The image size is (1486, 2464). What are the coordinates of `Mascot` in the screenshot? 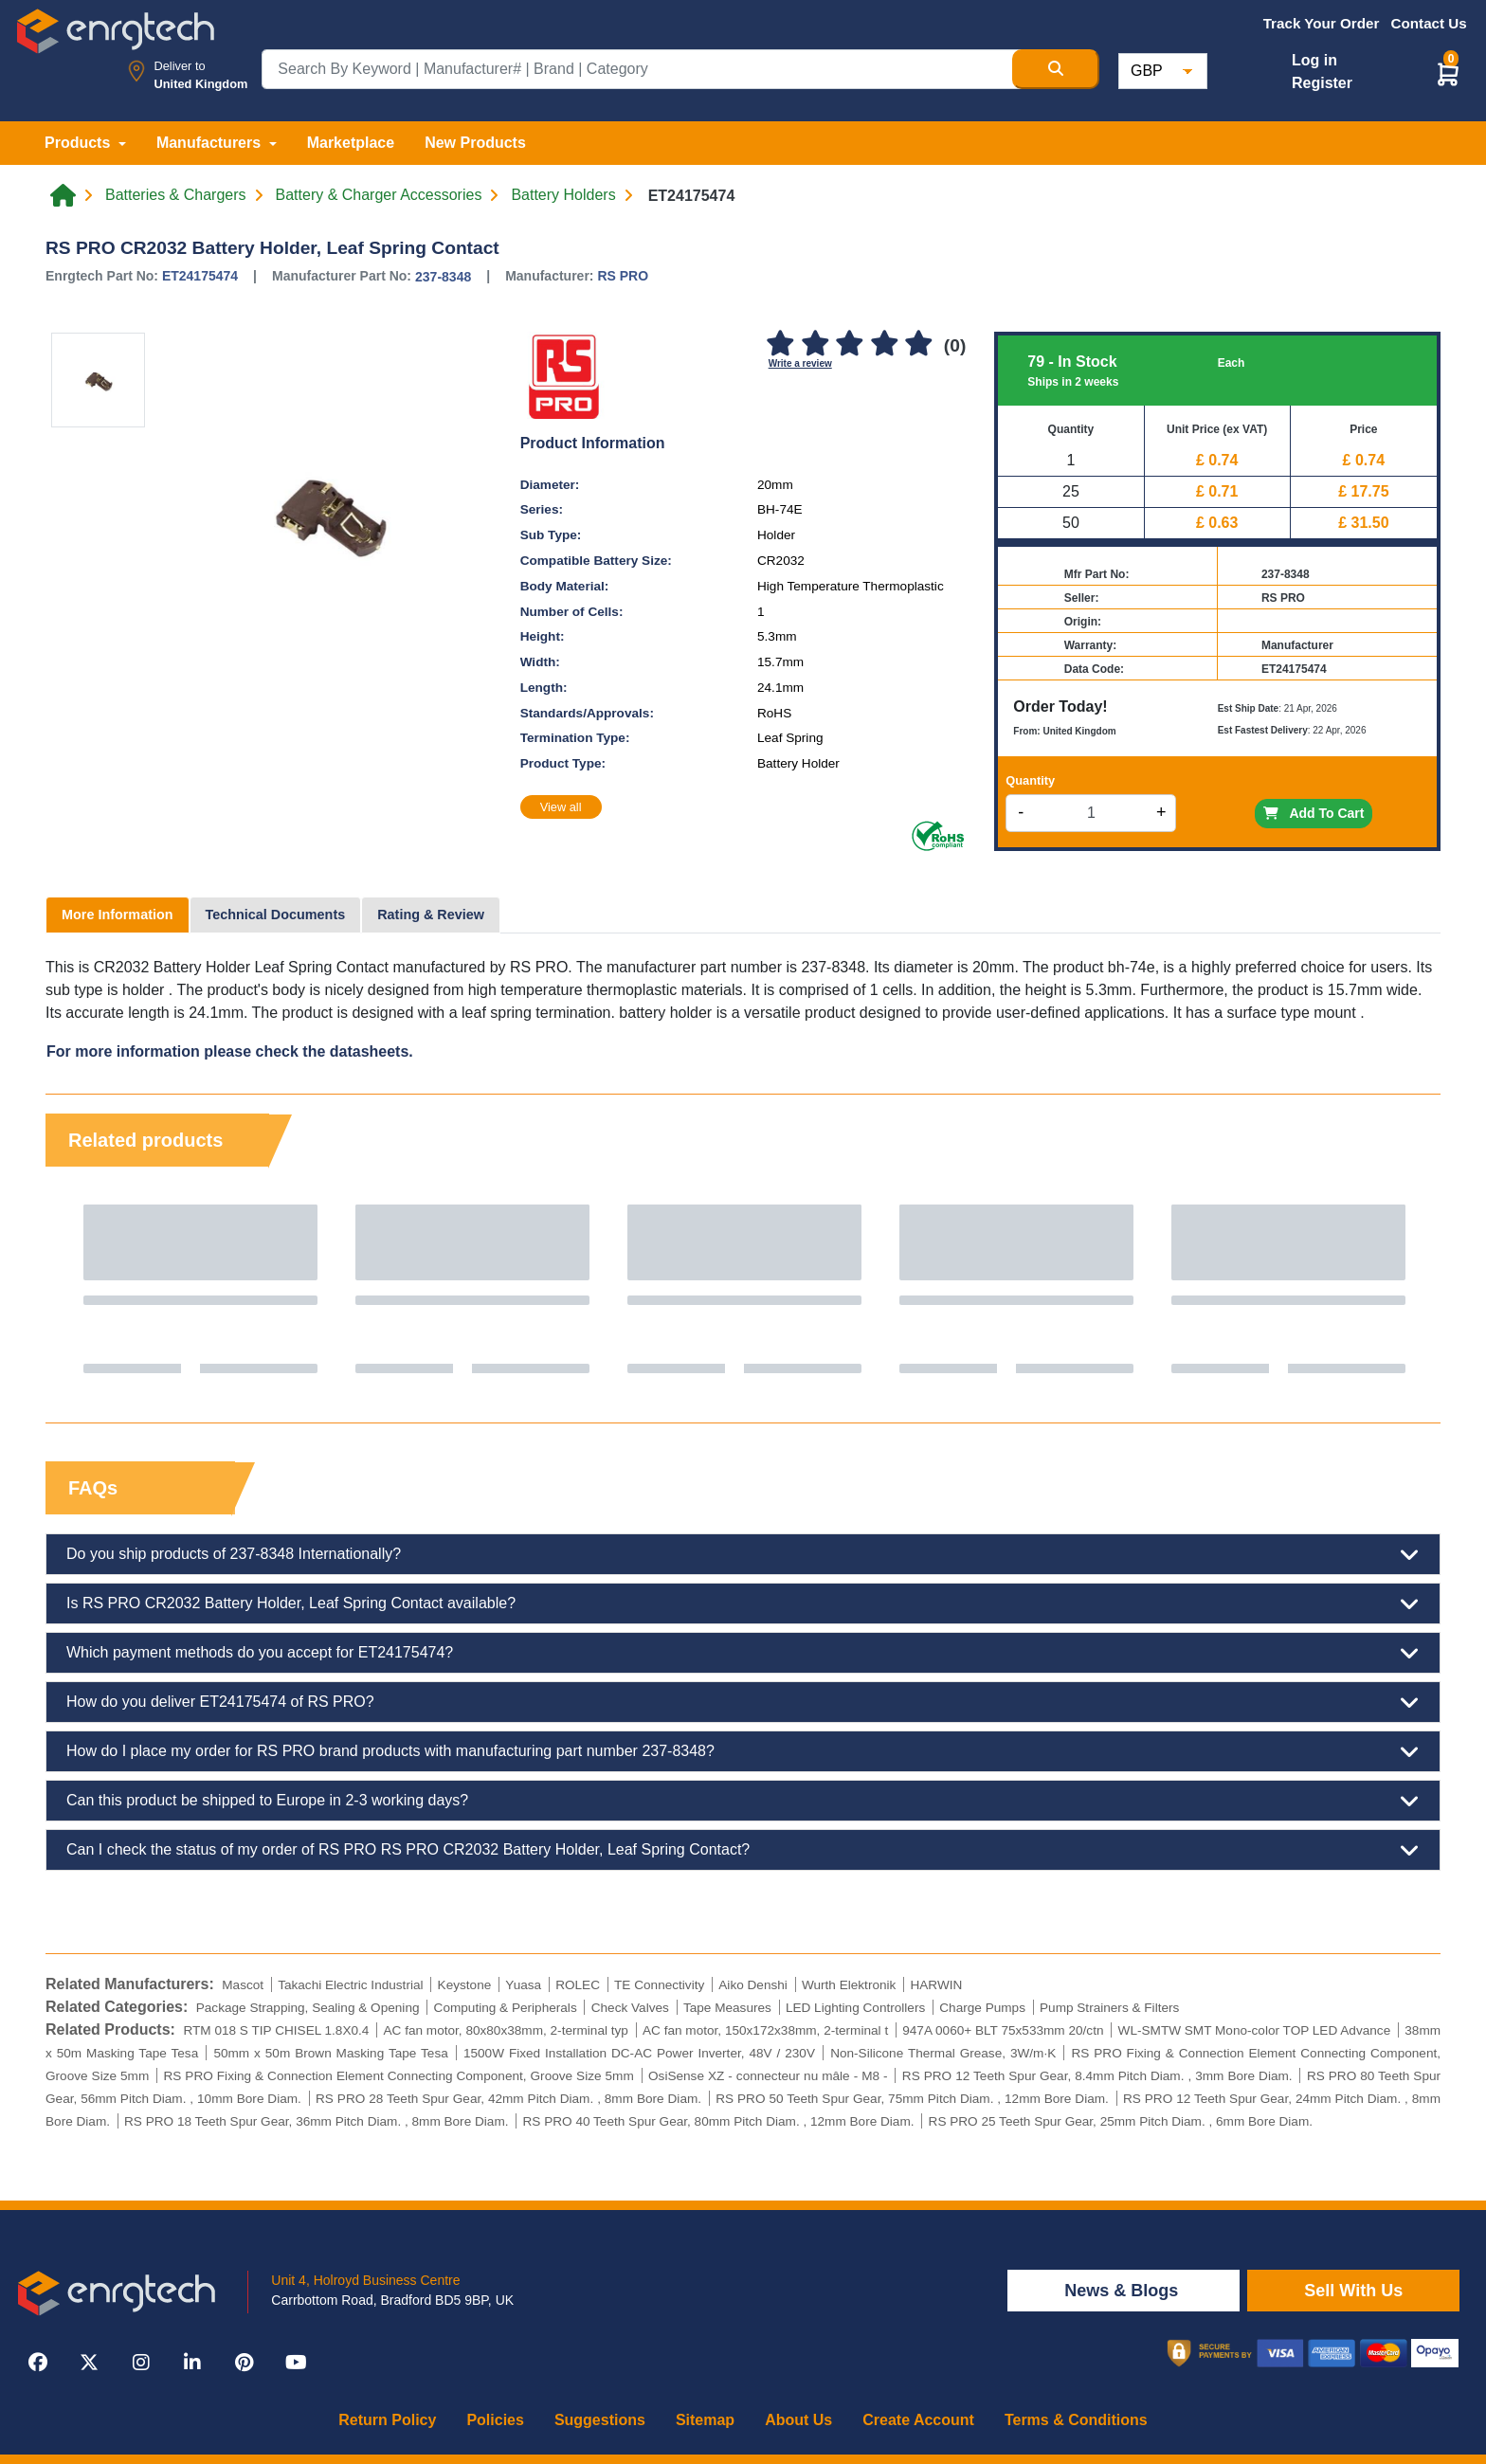 It's located at (242, 1985).